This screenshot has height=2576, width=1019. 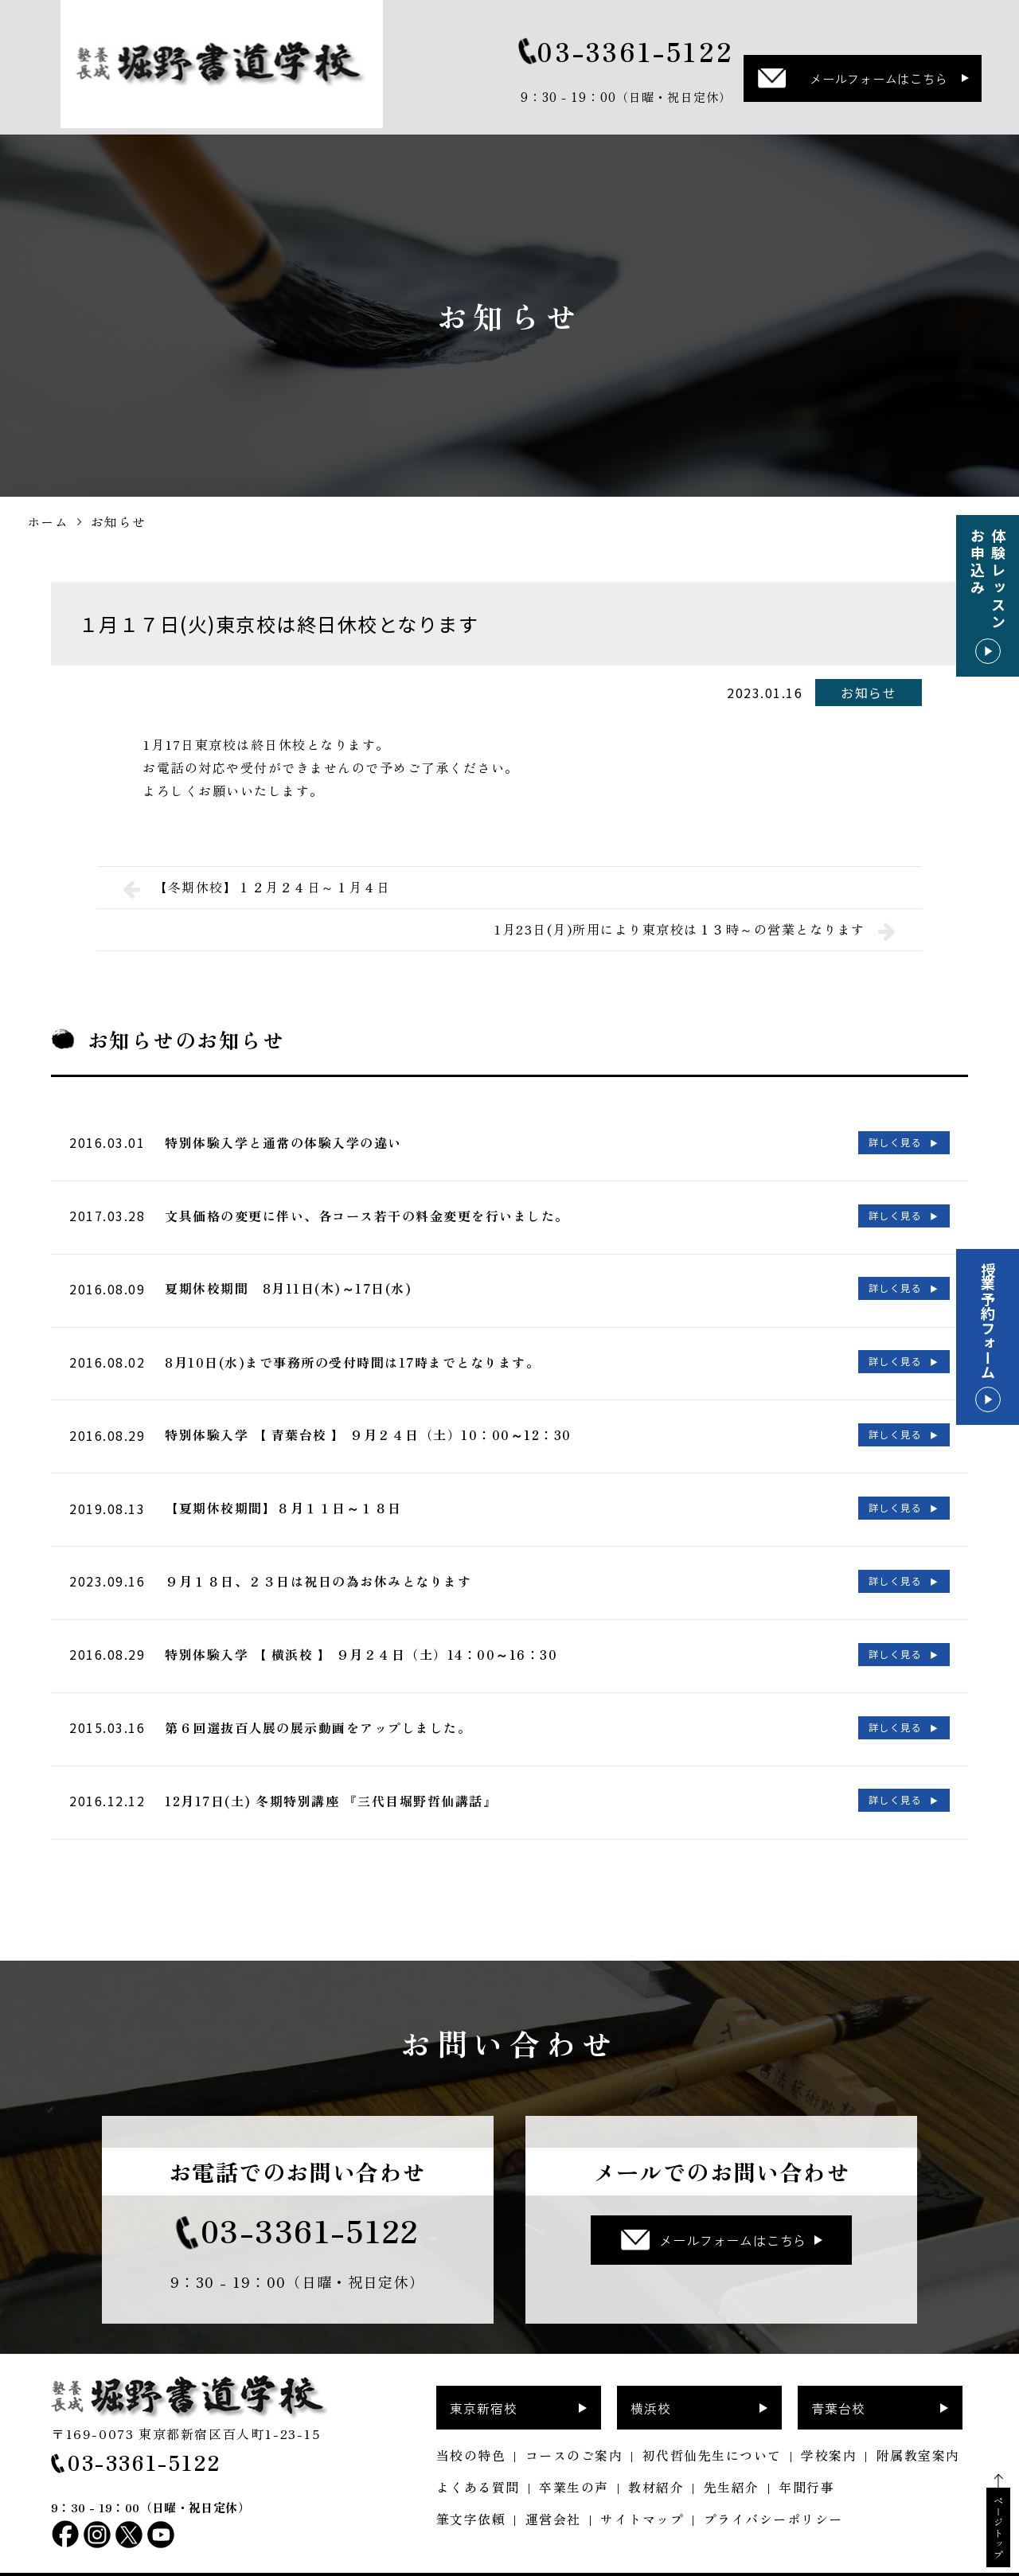 What do you see at coordinates (471, 2424) in the screenshot?
I see `当校の特色` at bounding box center [471, 2424].